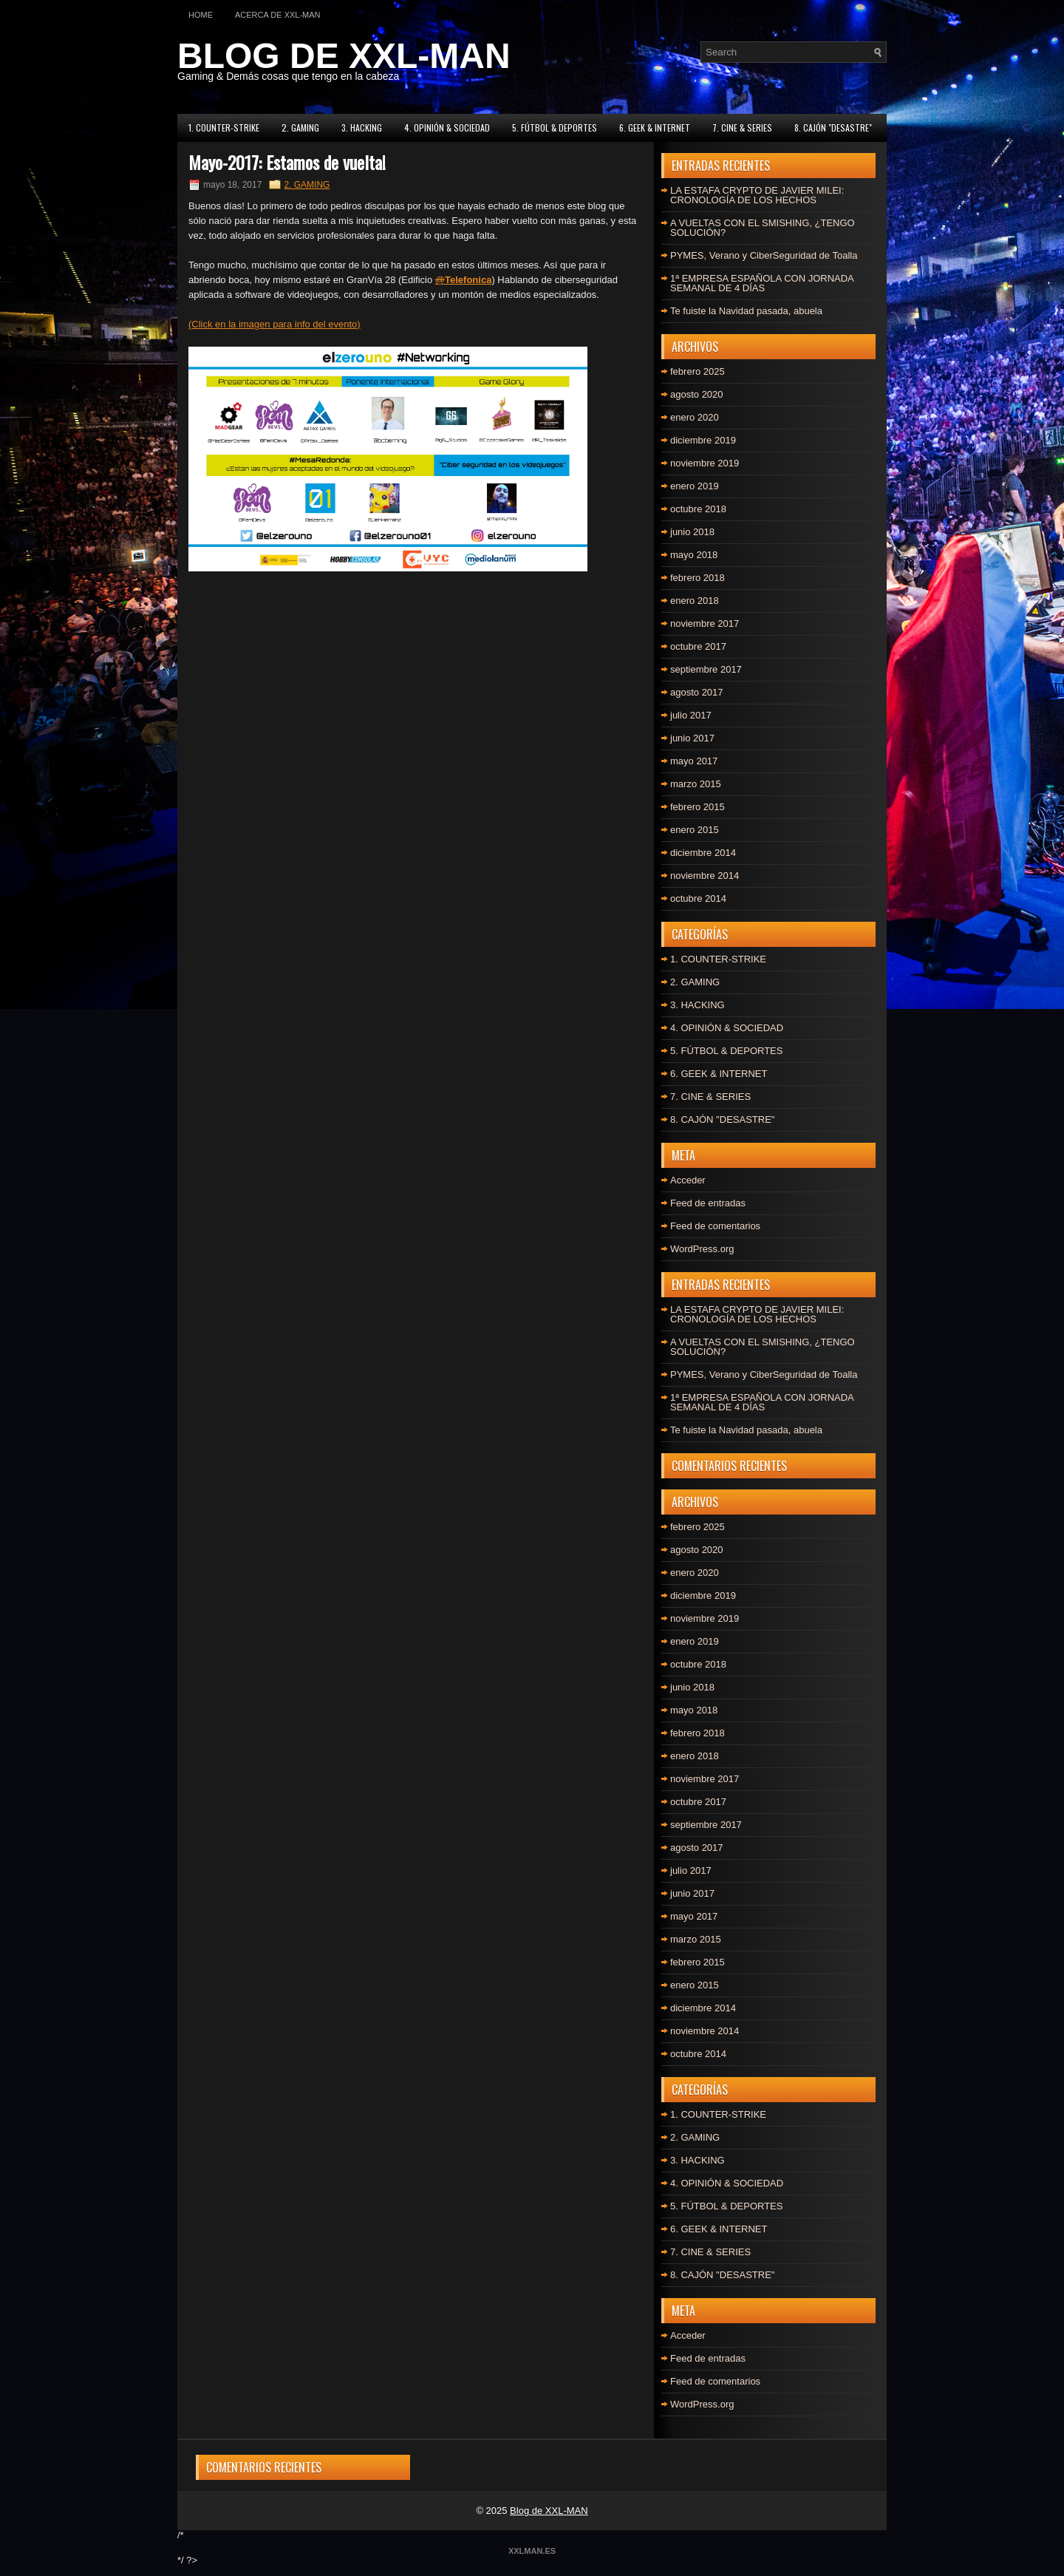 The width and height of the screenshot is (1064, 2576). Describe the element at coordinates (757, 195) in the screenshot. I see `LA ESTAFA CRYPTO DE JAVIER MILEI: CRONOLOGÍA DE LOS HECHOS` at that location.